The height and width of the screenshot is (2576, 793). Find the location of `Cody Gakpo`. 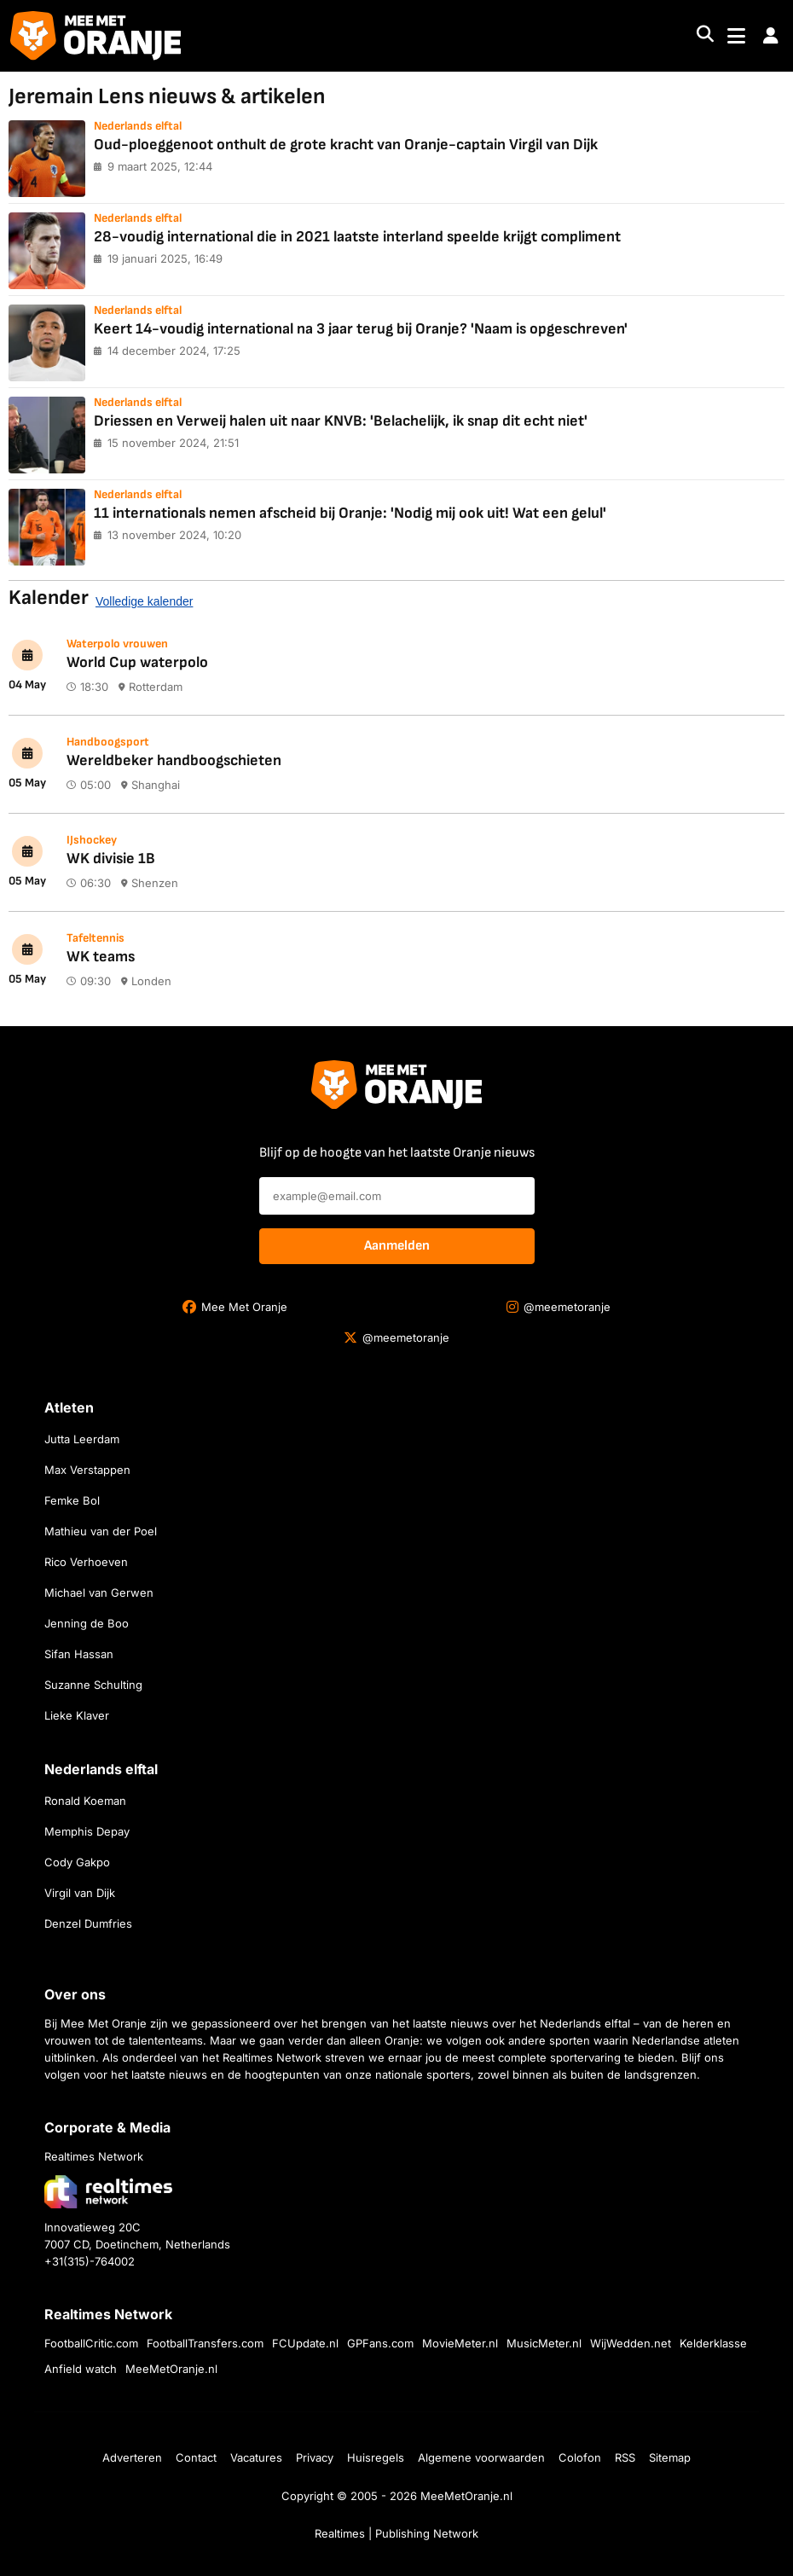

Cody Gakpo is located at coordinates (77, 1862).